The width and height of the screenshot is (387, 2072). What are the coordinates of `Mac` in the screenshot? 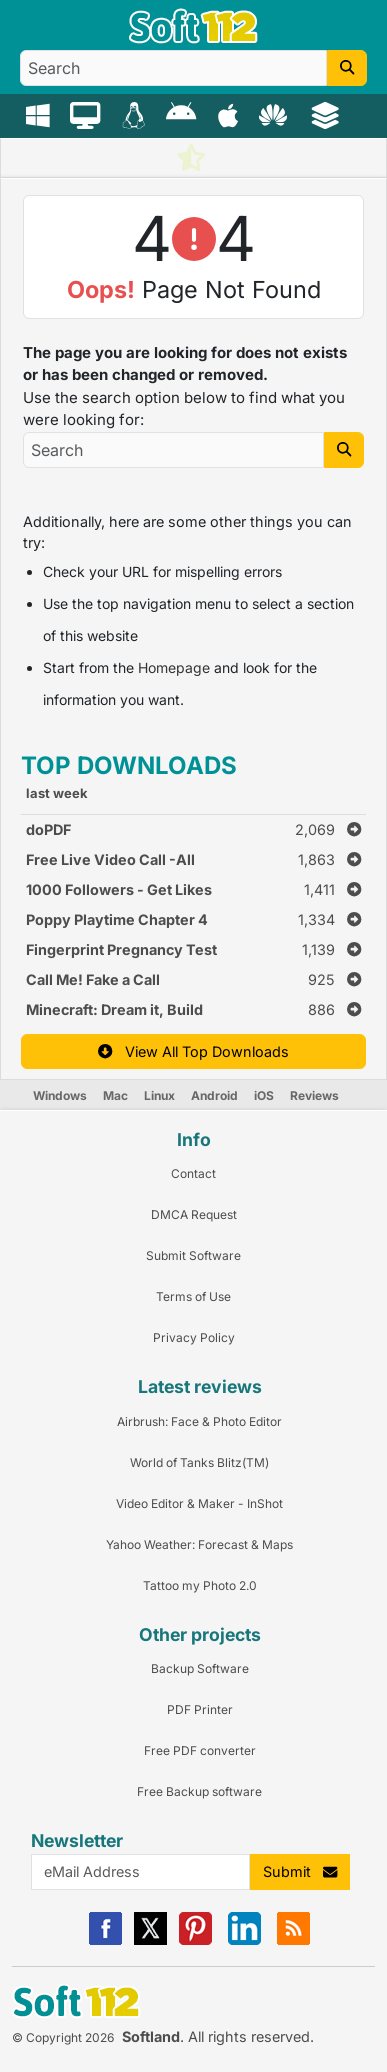 It's located at (115, 1095).